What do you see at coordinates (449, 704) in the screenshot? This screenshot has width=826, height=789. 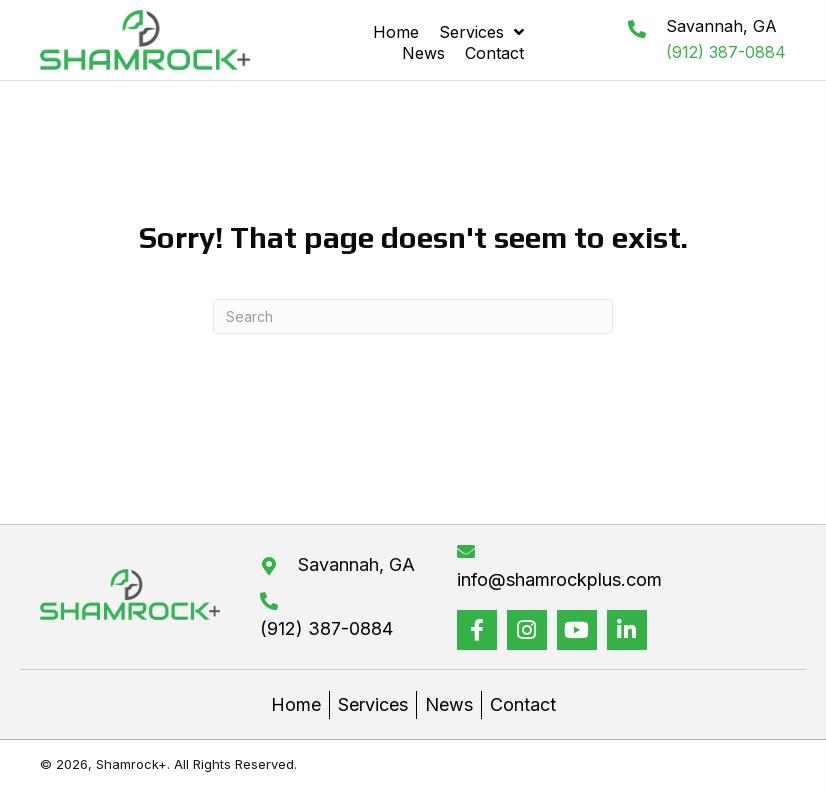 I see `News [menuitem]` at bounding box center [449, 704].